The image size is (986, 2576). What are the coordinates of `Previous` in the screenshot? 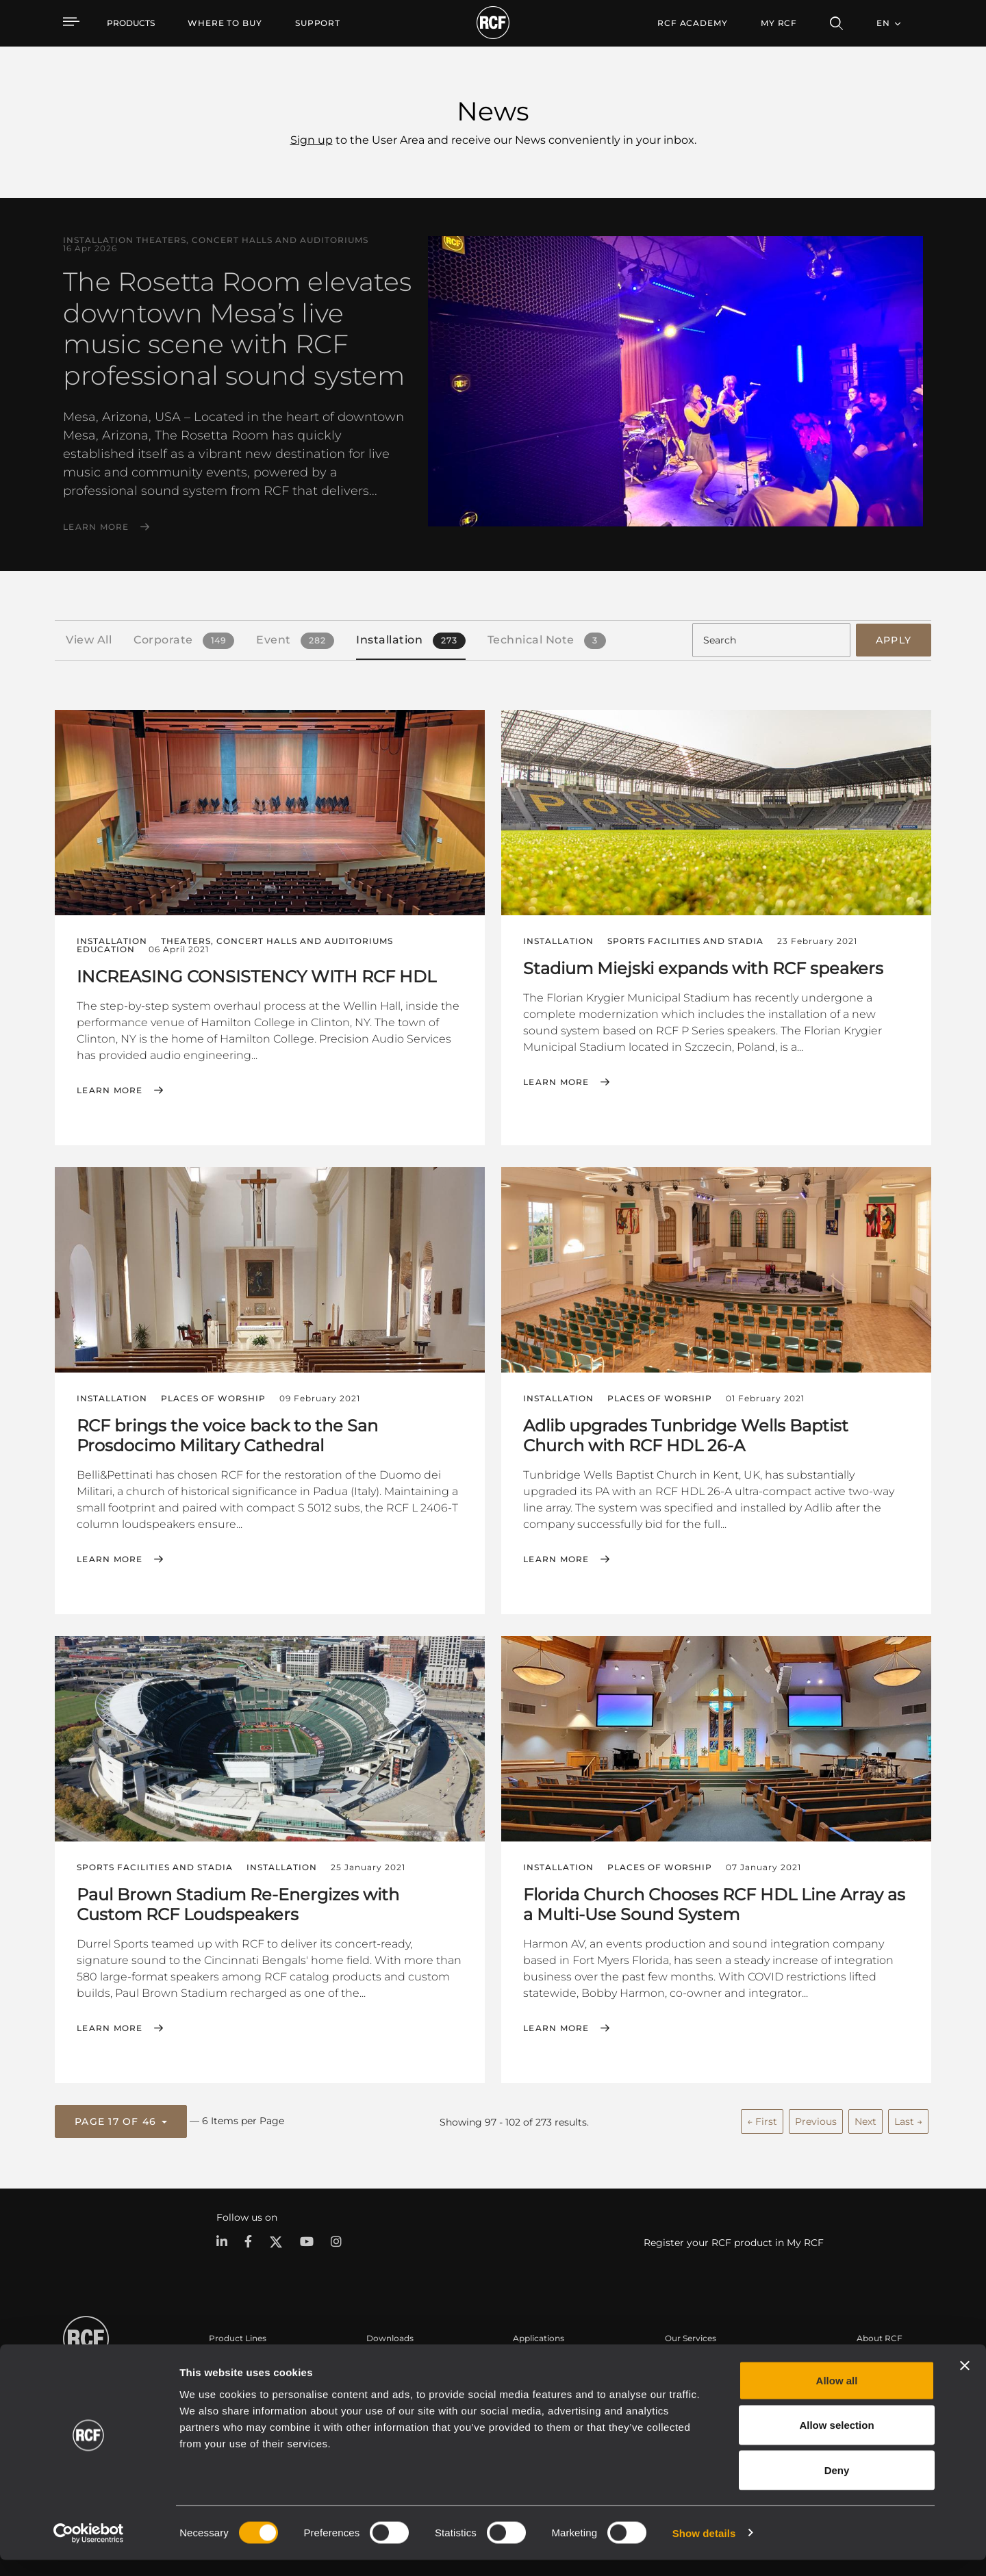 It's located at (816, 2117).